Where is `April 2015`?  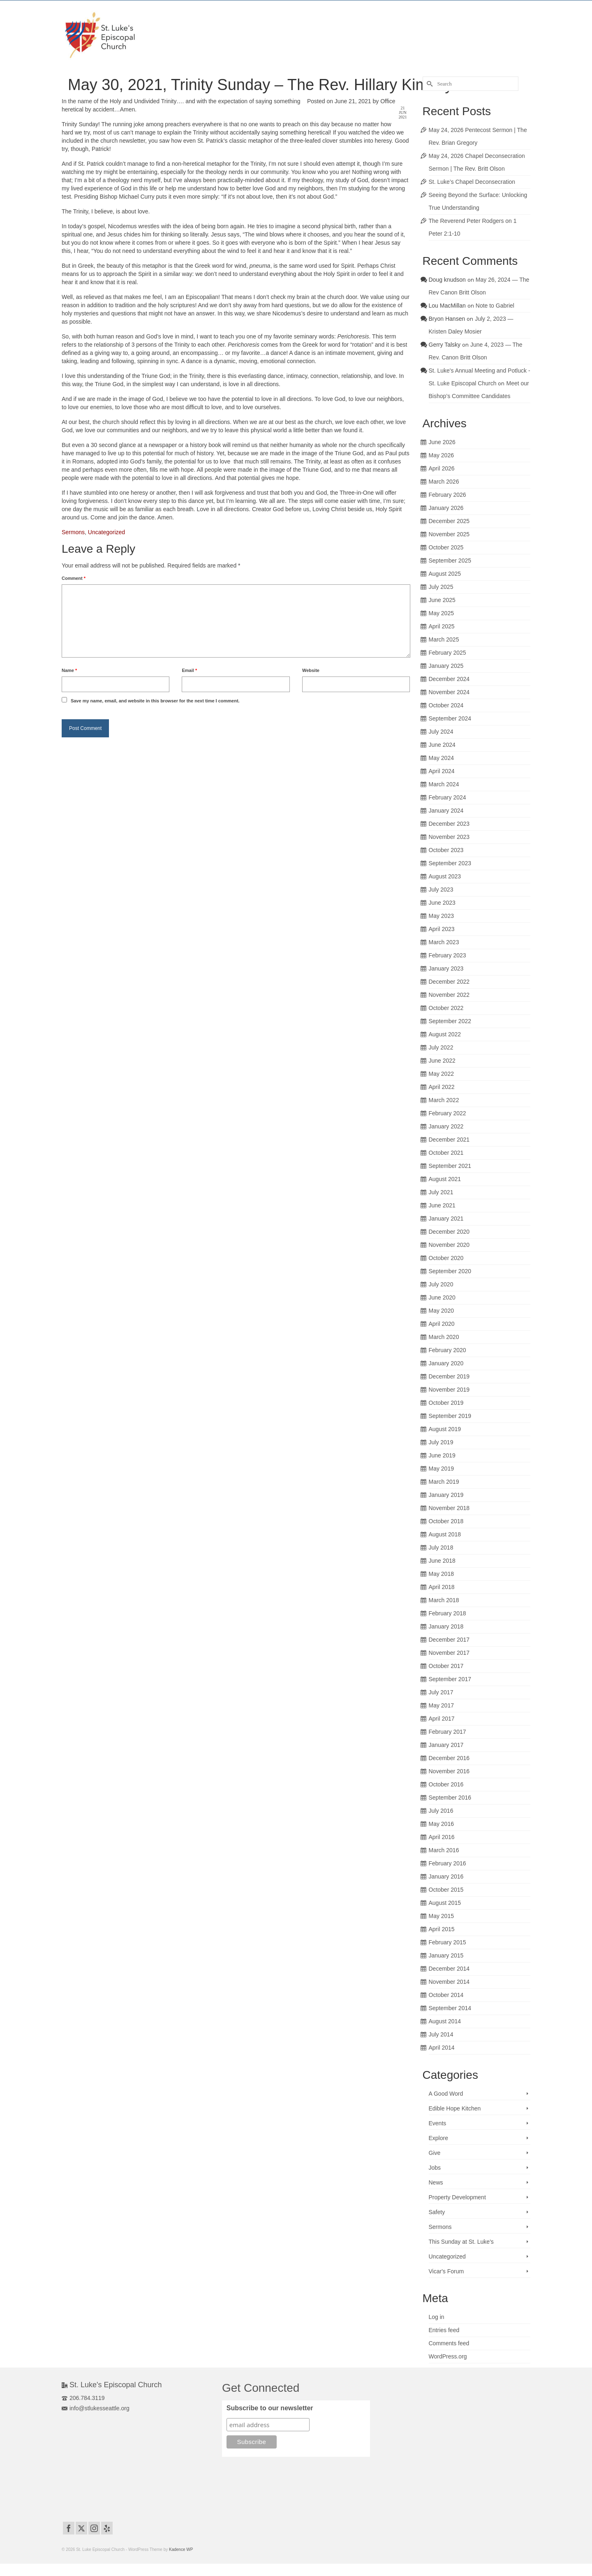 April 2015 is located at coordinates (442, 1929).